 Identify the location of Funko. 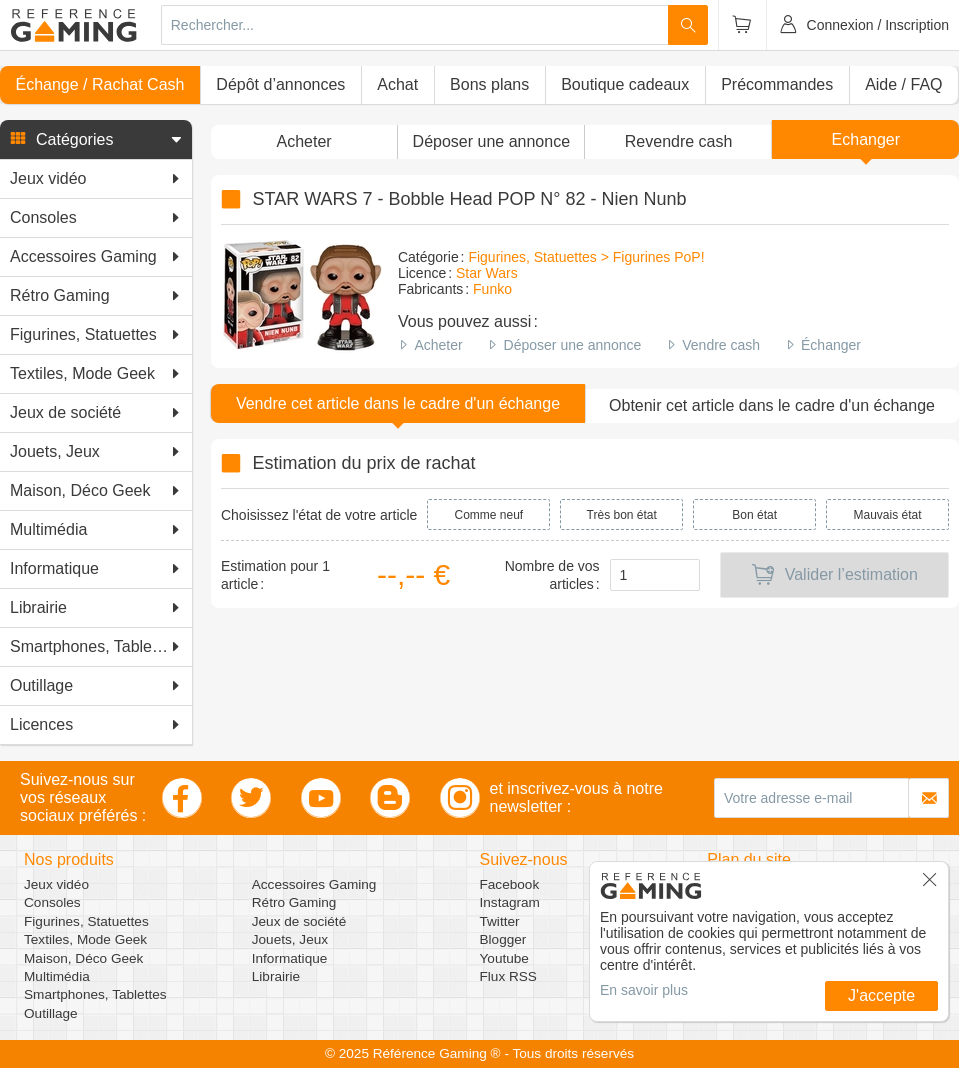
(492, 289).